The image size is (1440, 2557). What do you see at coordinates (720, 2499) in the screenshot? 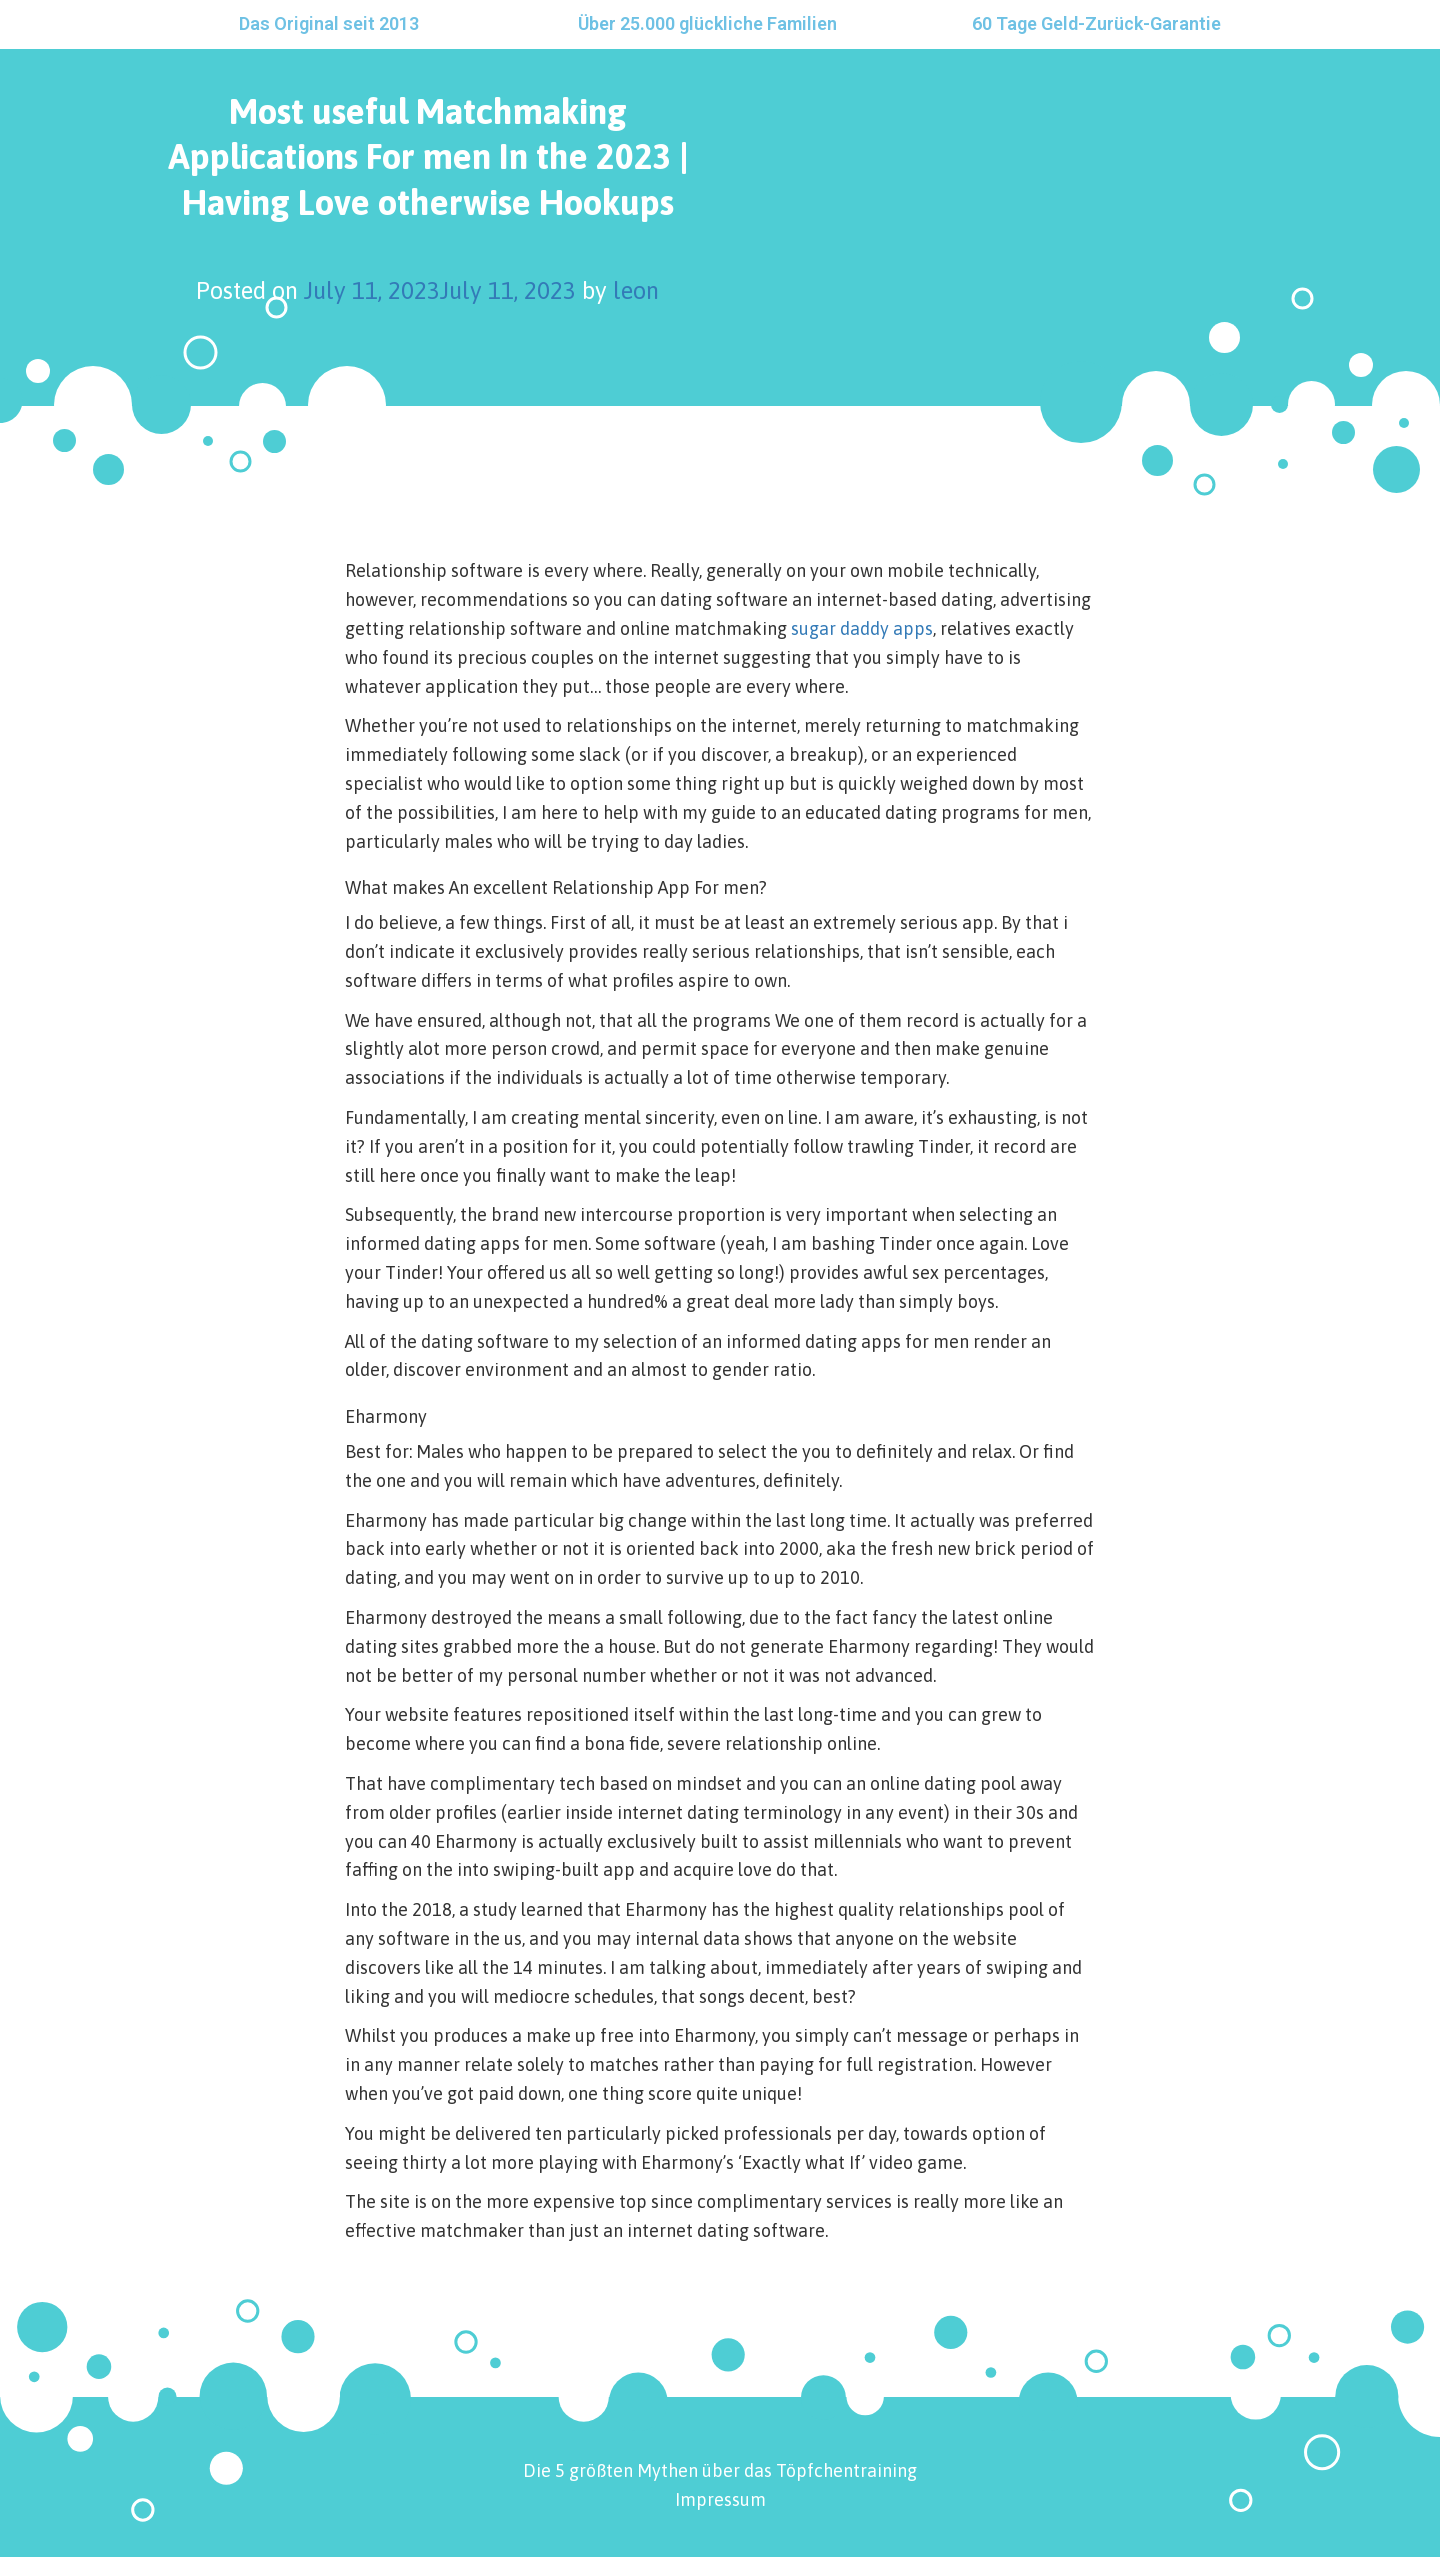
I see `Impressum` at bounding box center [720, 2499].